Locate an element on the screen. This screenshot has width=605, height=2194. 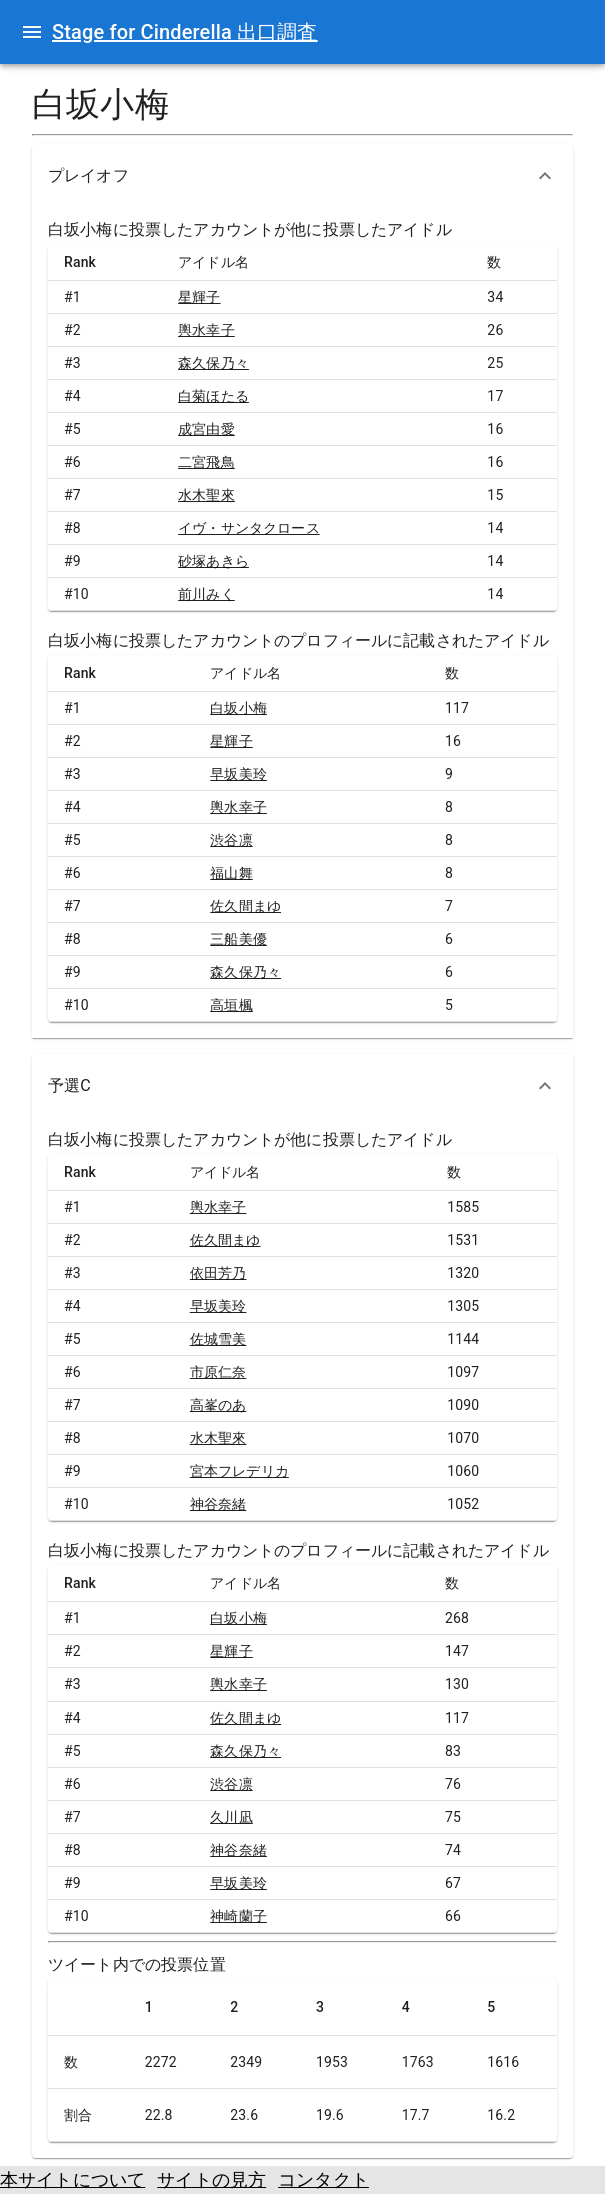
渋谷凛 is located at coordinates (231, 840).